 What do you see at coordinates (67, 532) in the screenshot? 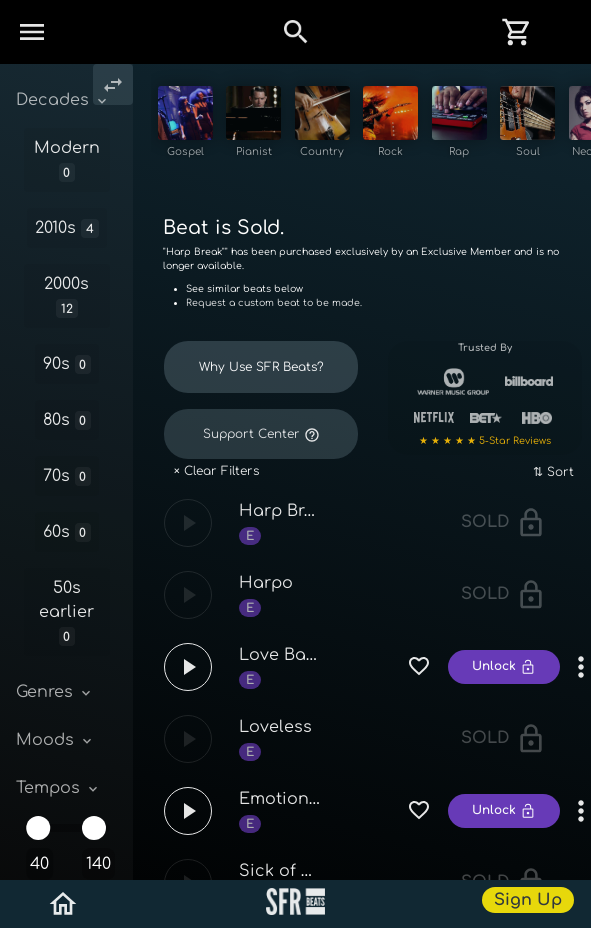
I see `60s [See 60s beats, 60s instrumentals, 60s tracks]` at bounding box center [67, 532].